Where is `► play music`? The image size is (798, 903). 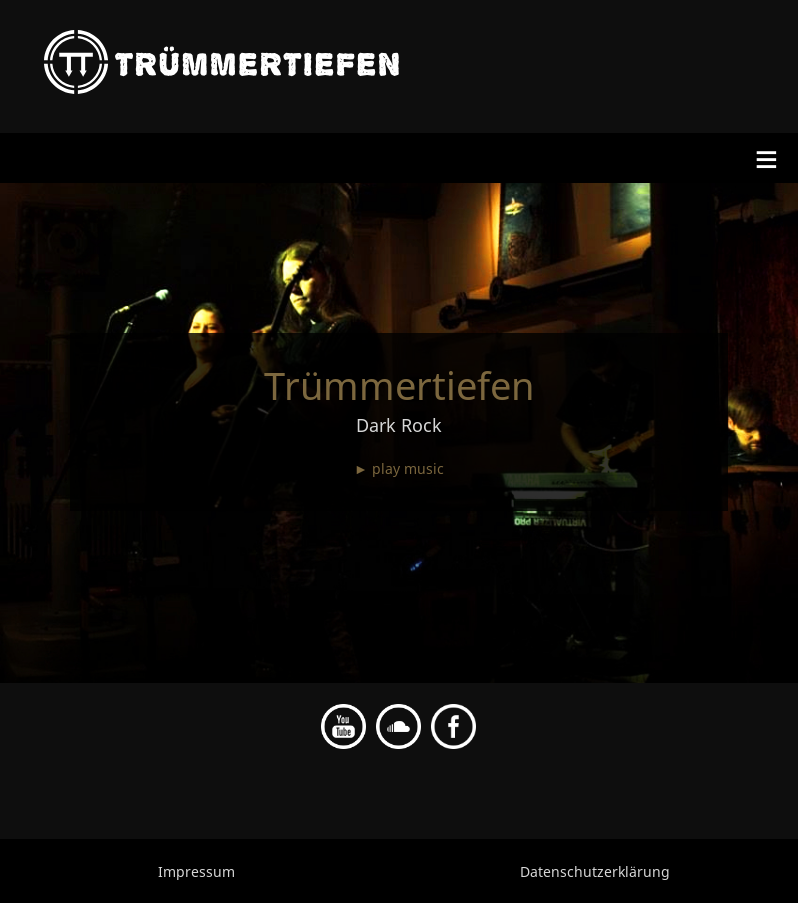 ► play music is located at coordinates (399, 468).